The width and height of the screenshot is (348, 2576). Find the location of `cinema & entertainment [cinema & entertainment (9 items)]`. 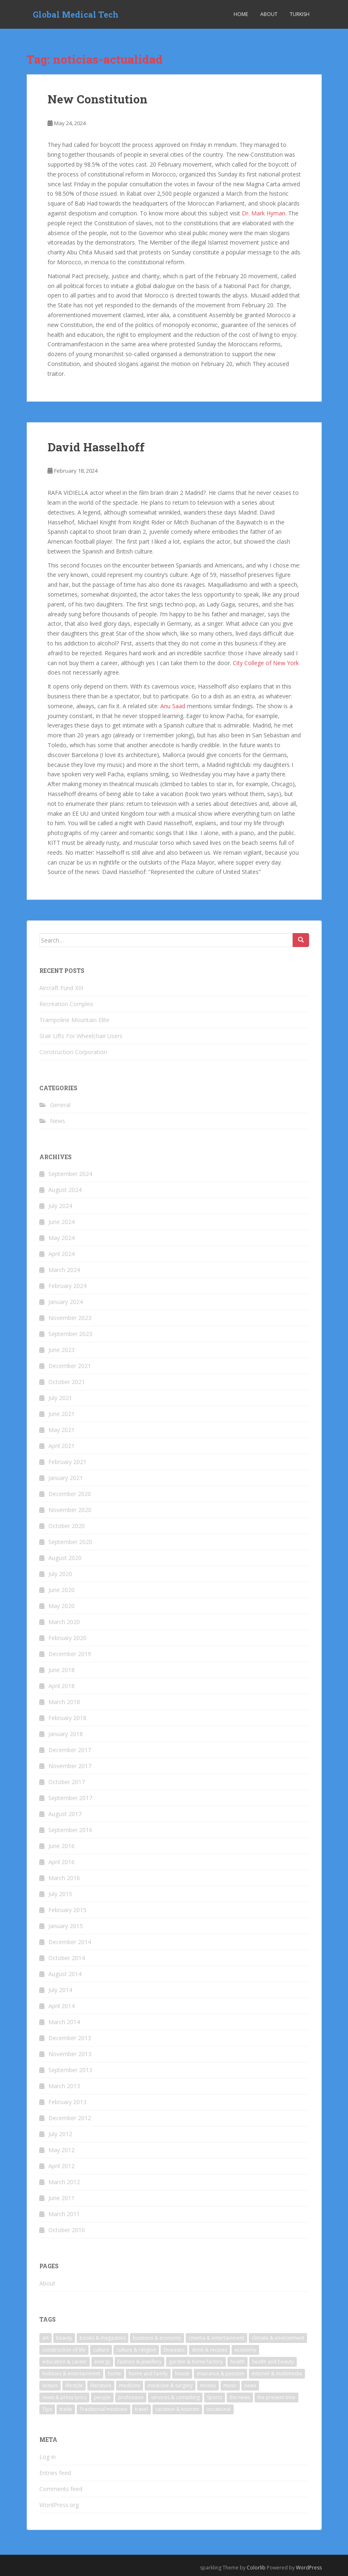

cinema & entertainment [cinema & entertainment (9 items)] is located at coordinates (216, 2337).